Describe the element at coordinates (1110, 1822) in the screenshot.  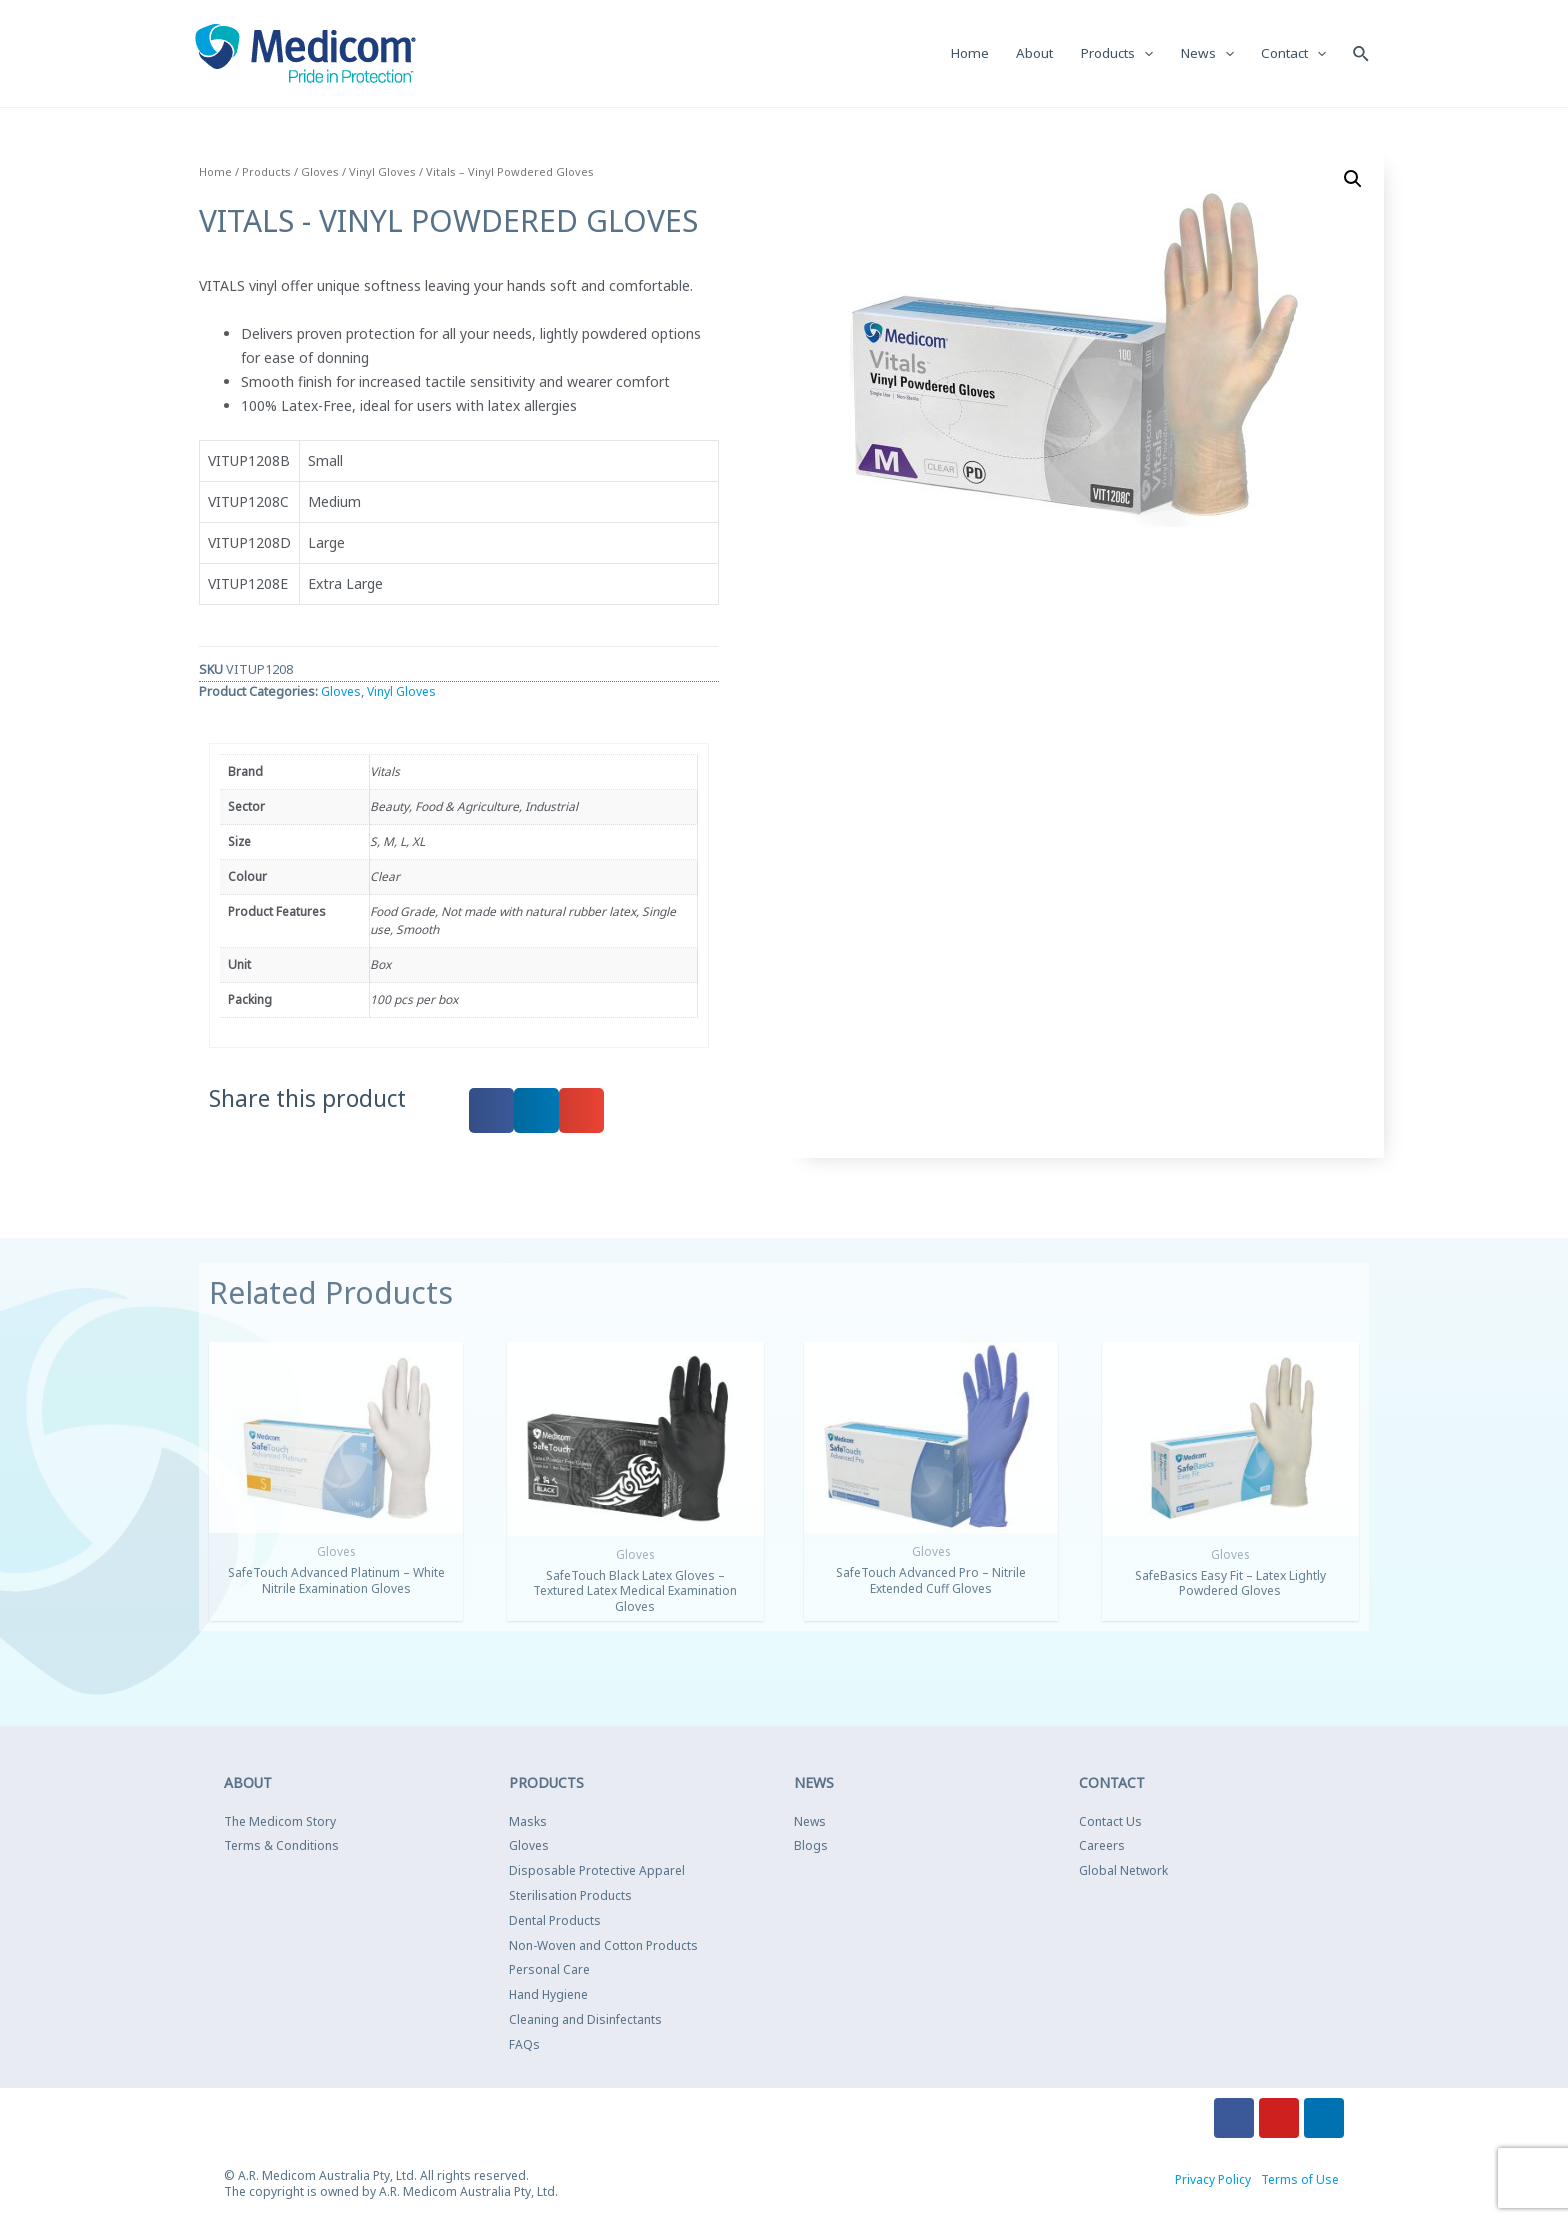
I see `Contact Us` at that location.